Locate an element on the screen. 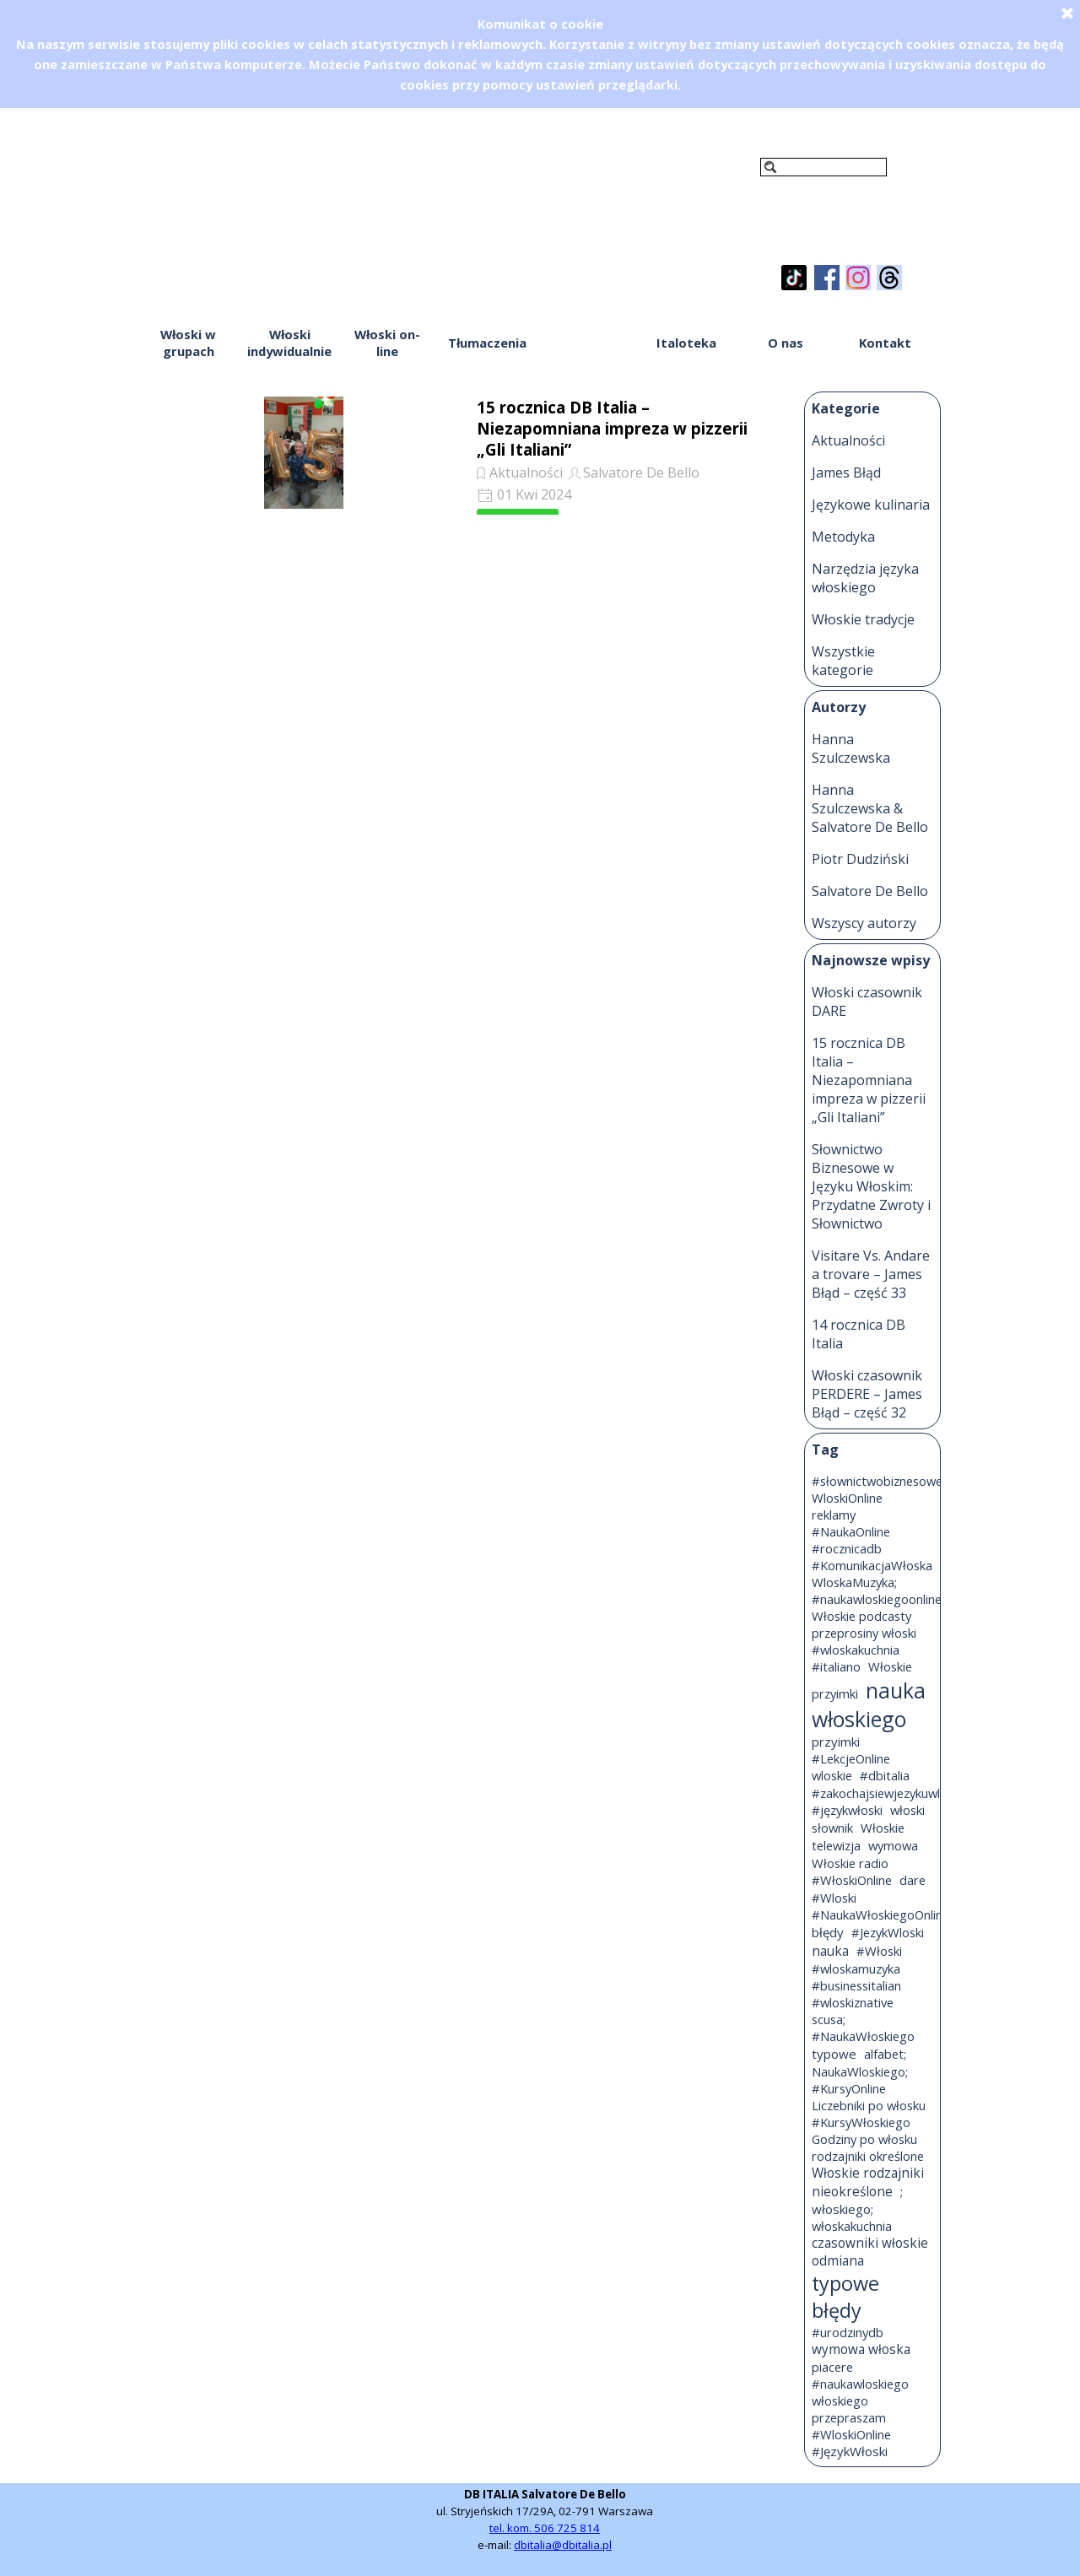 This screenshot has height=2576, width=1080. [Zamknij] is located at coordinates (1067, 12).